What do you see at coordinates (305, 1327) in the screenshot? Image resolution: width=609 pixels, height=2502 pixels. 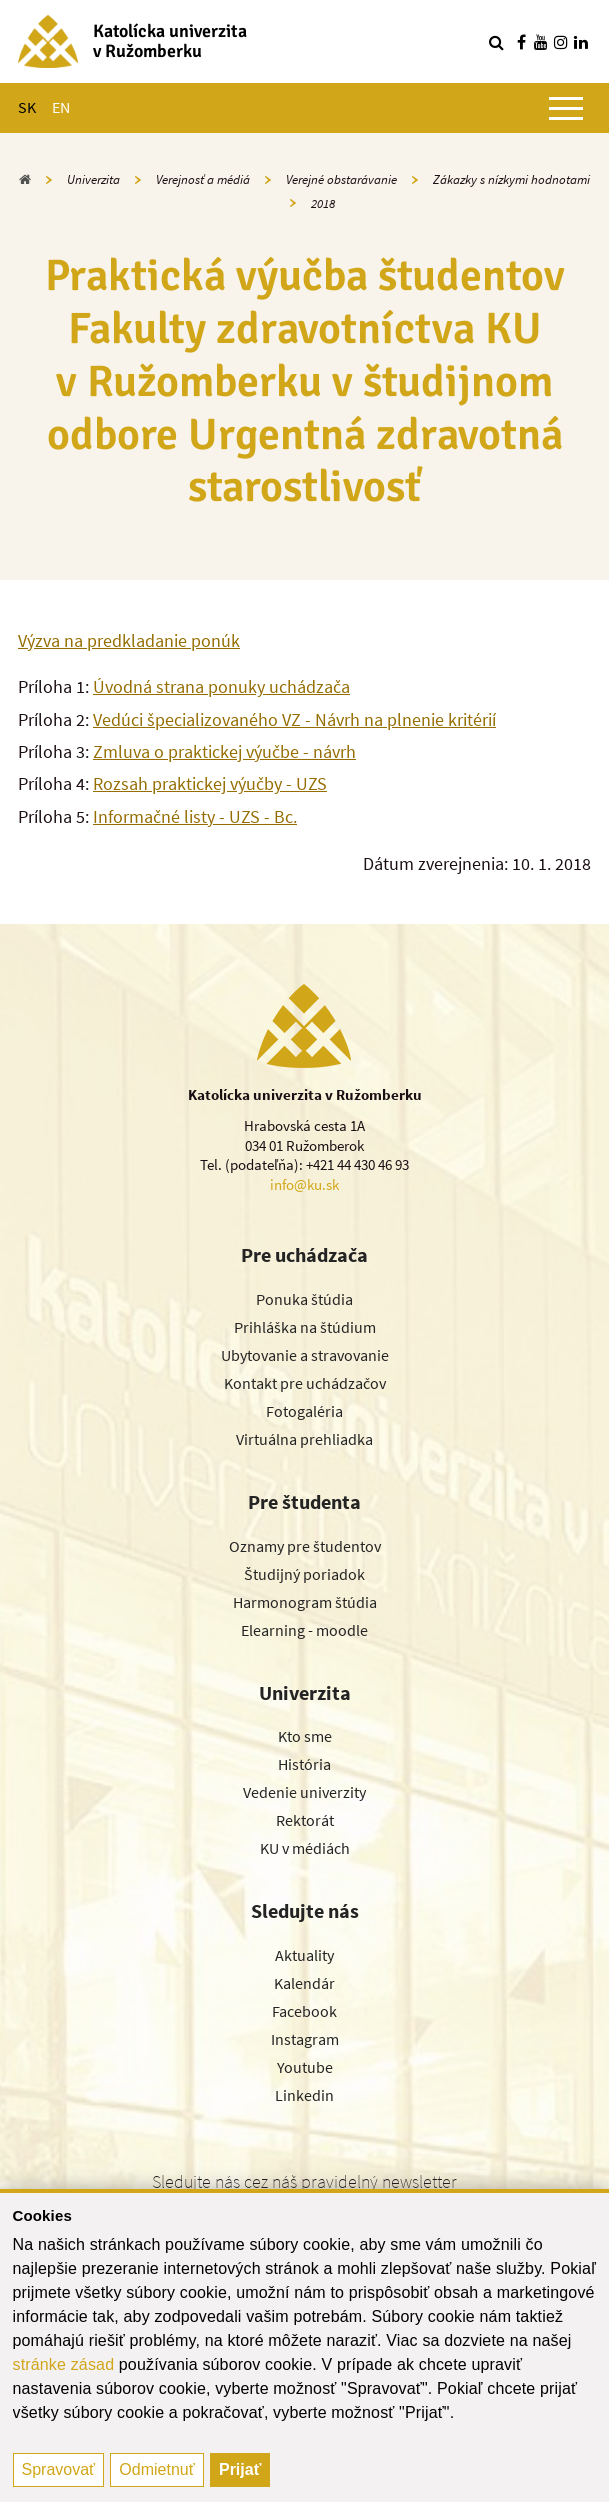 I see `Prihláška na štúdium` at bounding box center [305, 1327].